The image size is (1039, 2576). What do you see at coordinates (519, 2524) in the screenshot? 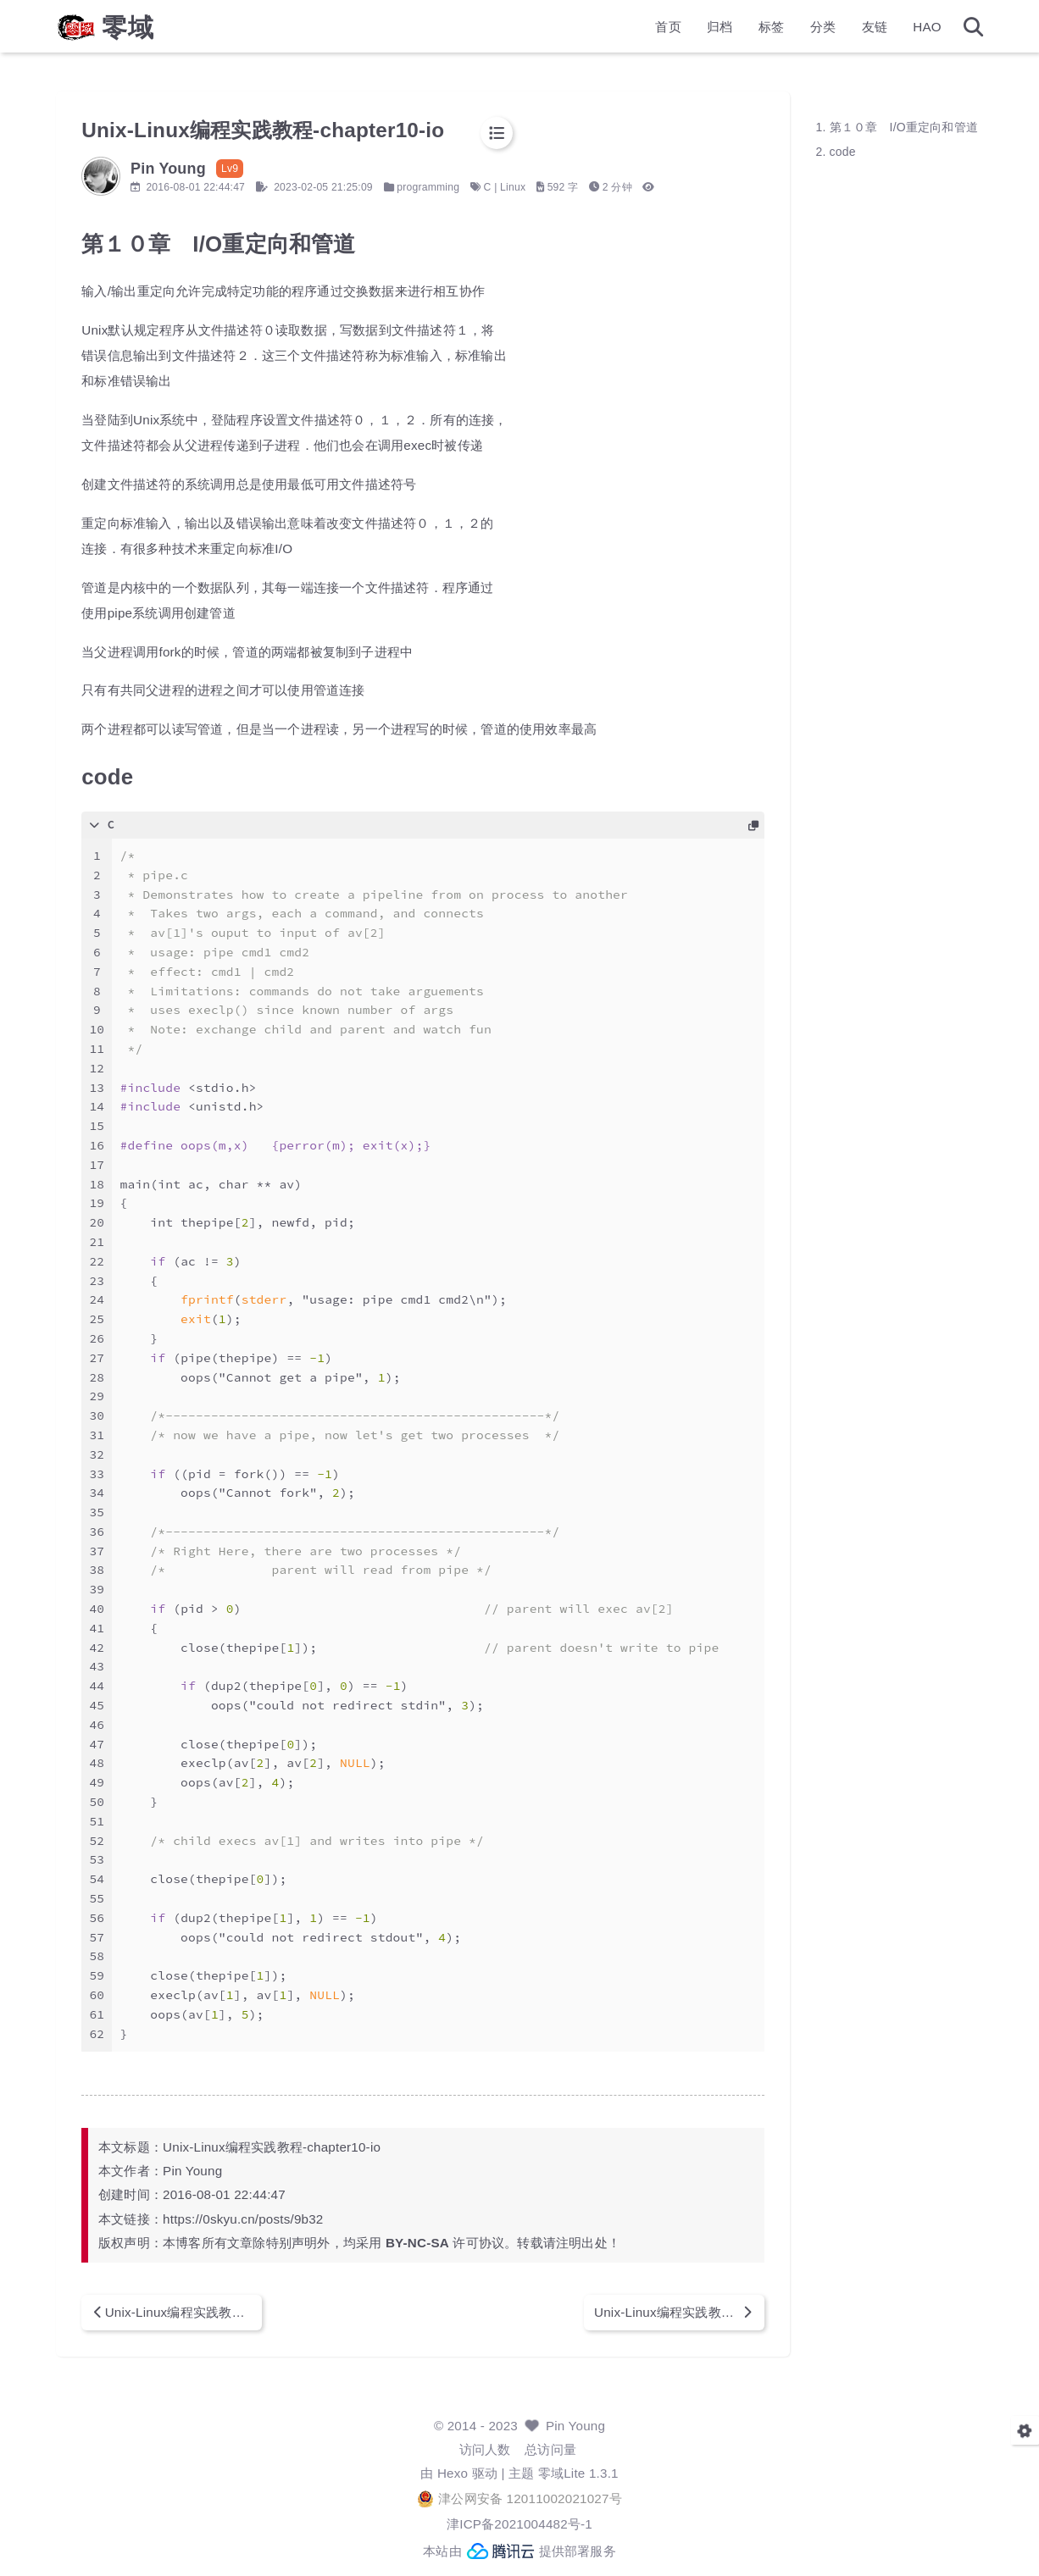
I see `津ICP备2021004482号-1` at bounding box center [519, 2524].